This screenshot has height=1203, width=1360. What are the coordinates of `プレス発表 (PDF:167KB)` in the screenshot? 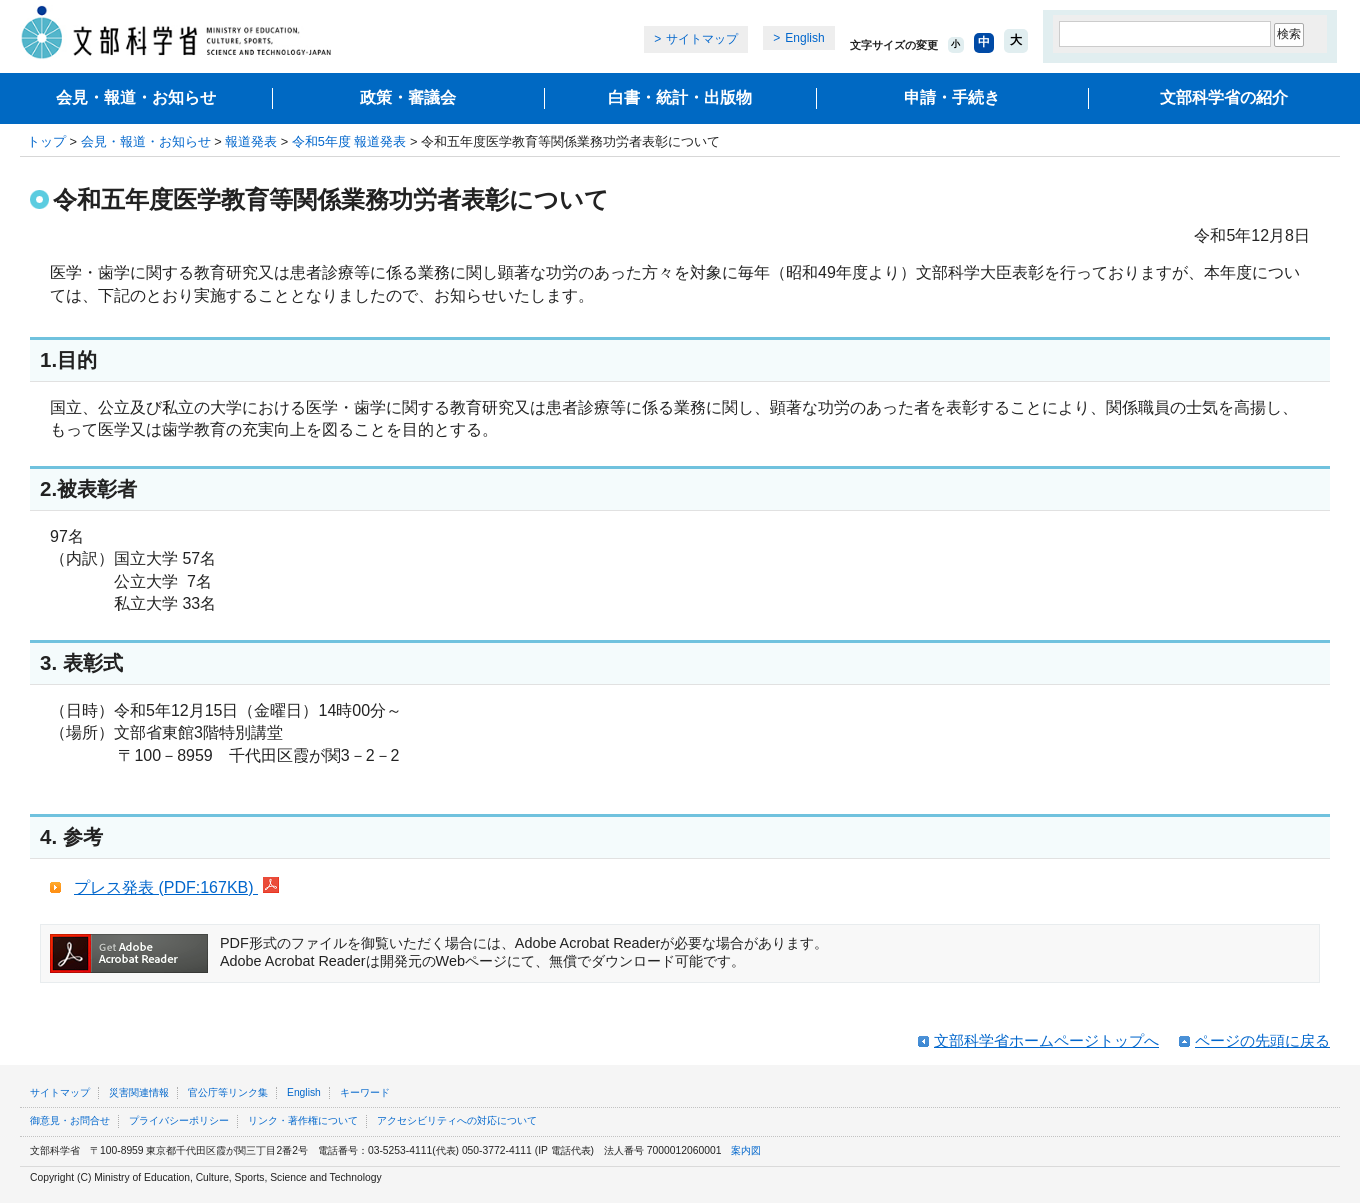 It's located at (176, 887).